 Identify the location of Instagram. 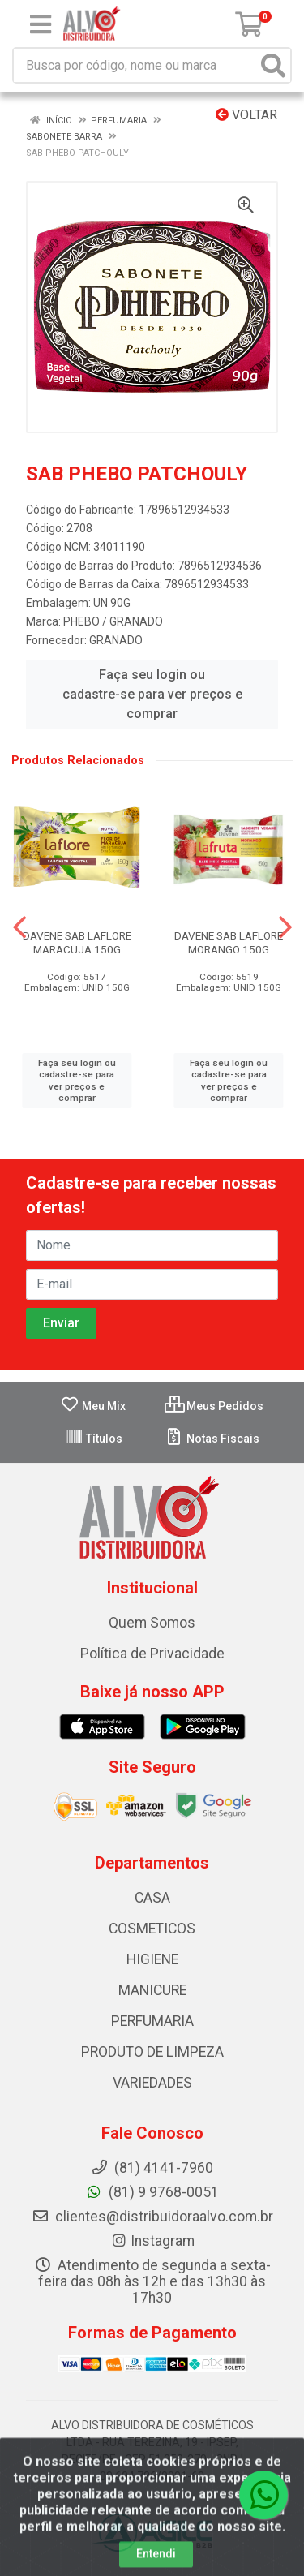
(152, 2241).